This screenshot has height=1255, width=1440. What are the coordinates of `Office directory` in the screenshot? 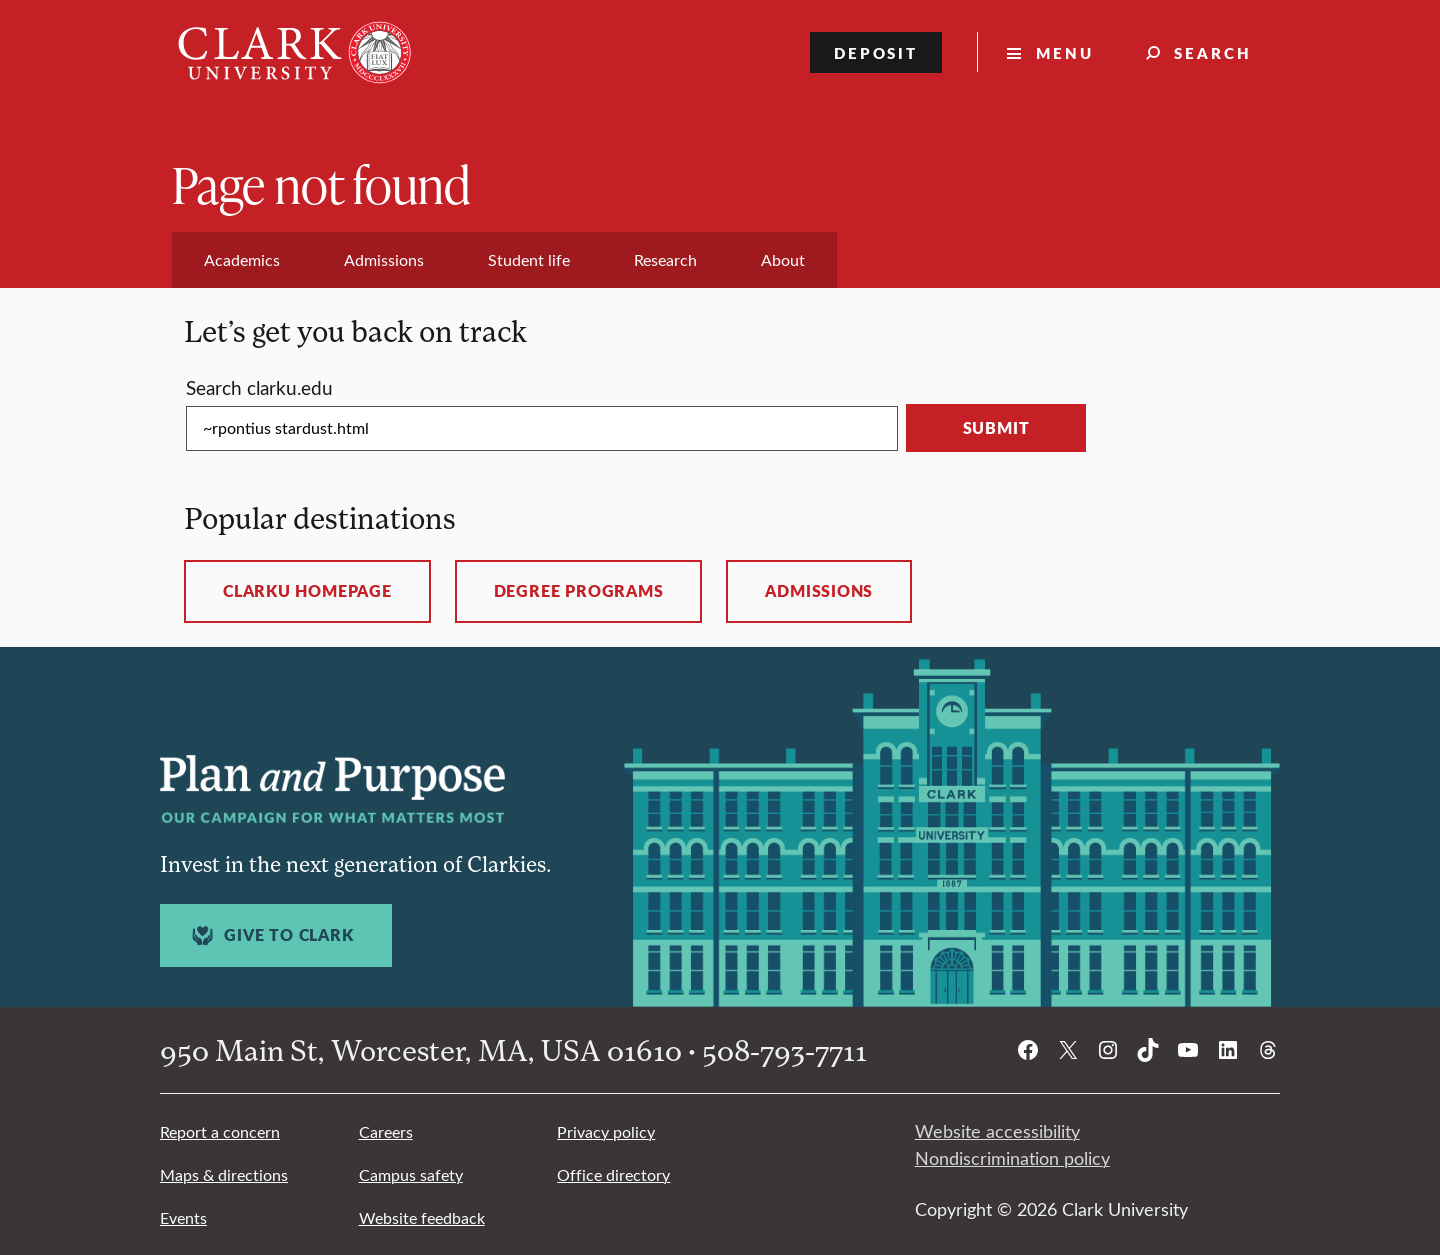 It's located at (613, 1174).